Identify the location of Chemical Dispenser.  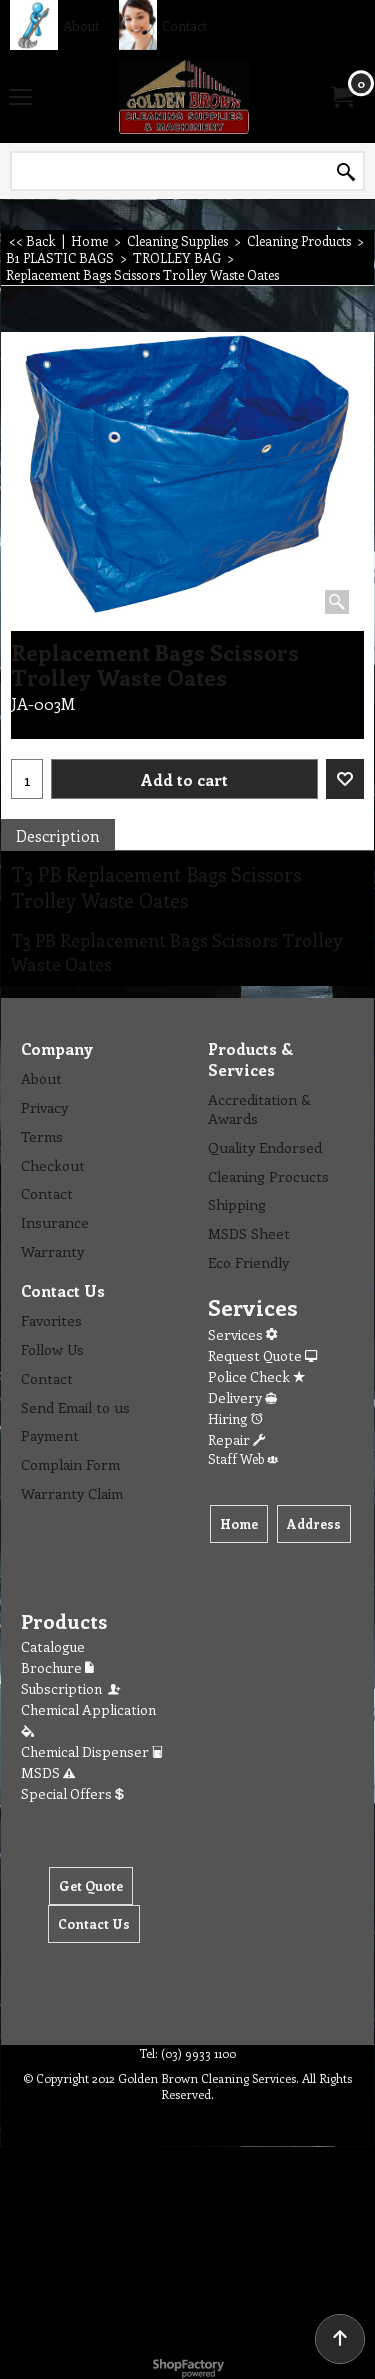
(92, 1751).